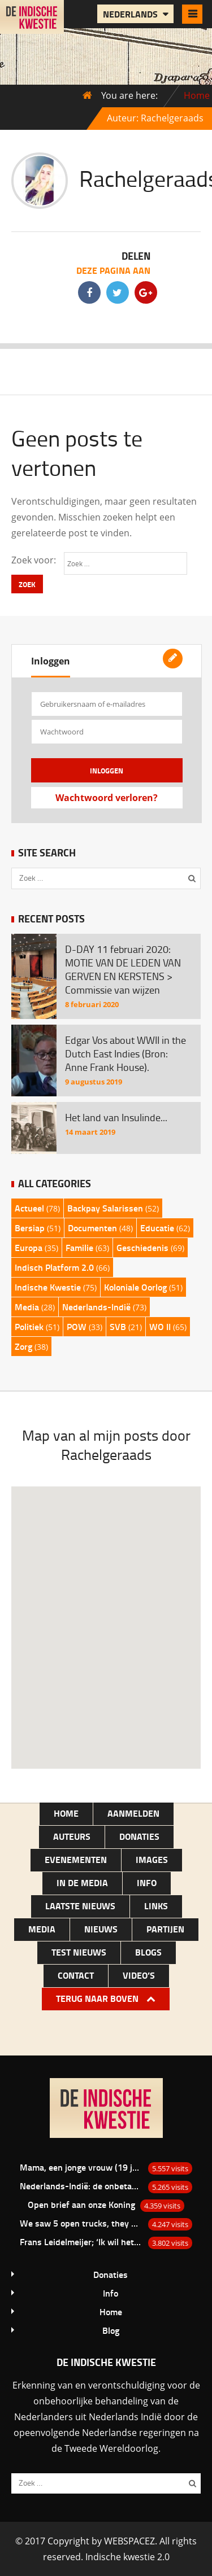 The width and height of the screenshot is (212, 2576). Describe the element at coordinates (131, 13) in the screenshot. I see `Nederlands` at that location.